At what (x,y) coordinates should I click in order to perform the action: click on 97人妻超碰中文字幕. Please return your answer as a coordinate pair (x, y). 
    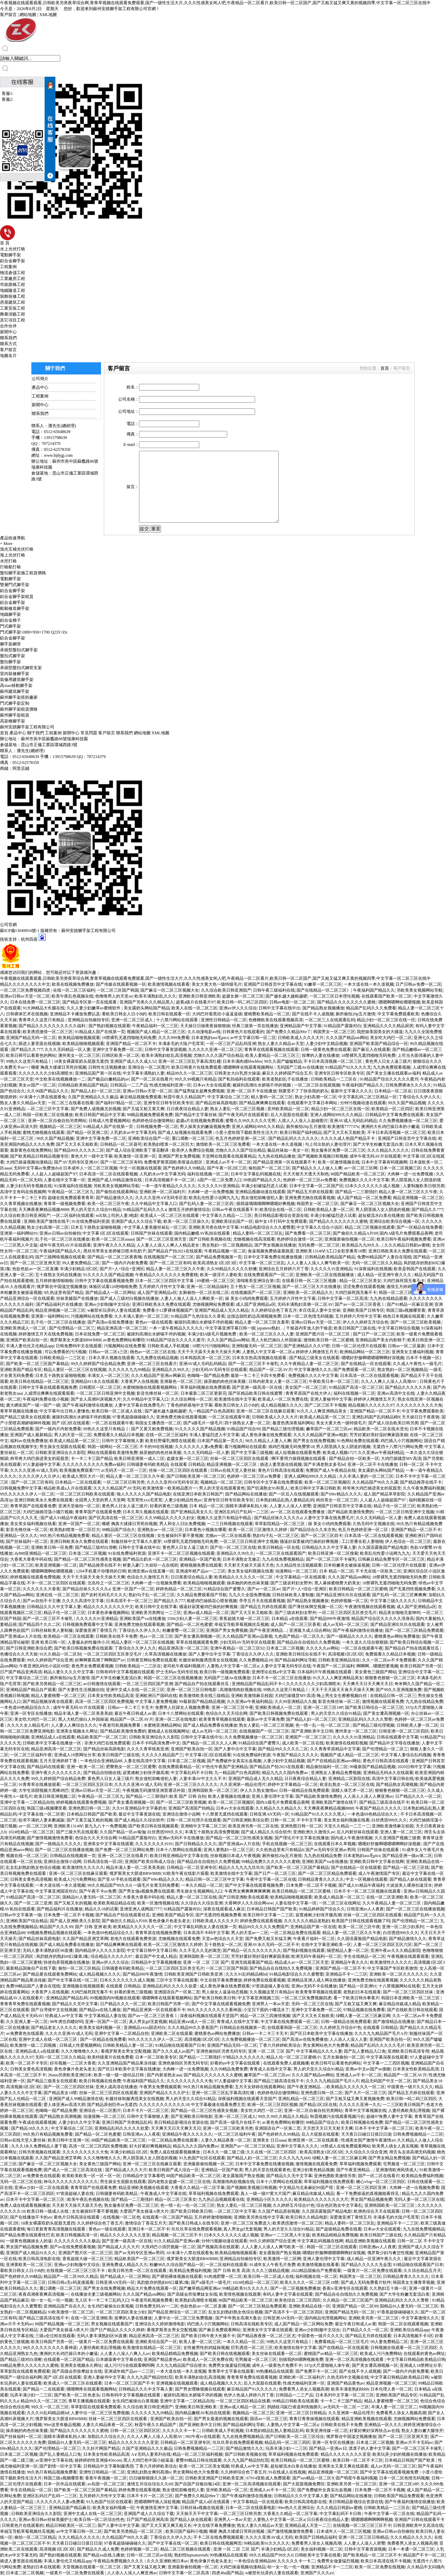
    Looking at the image, I should click on (41, 1464).